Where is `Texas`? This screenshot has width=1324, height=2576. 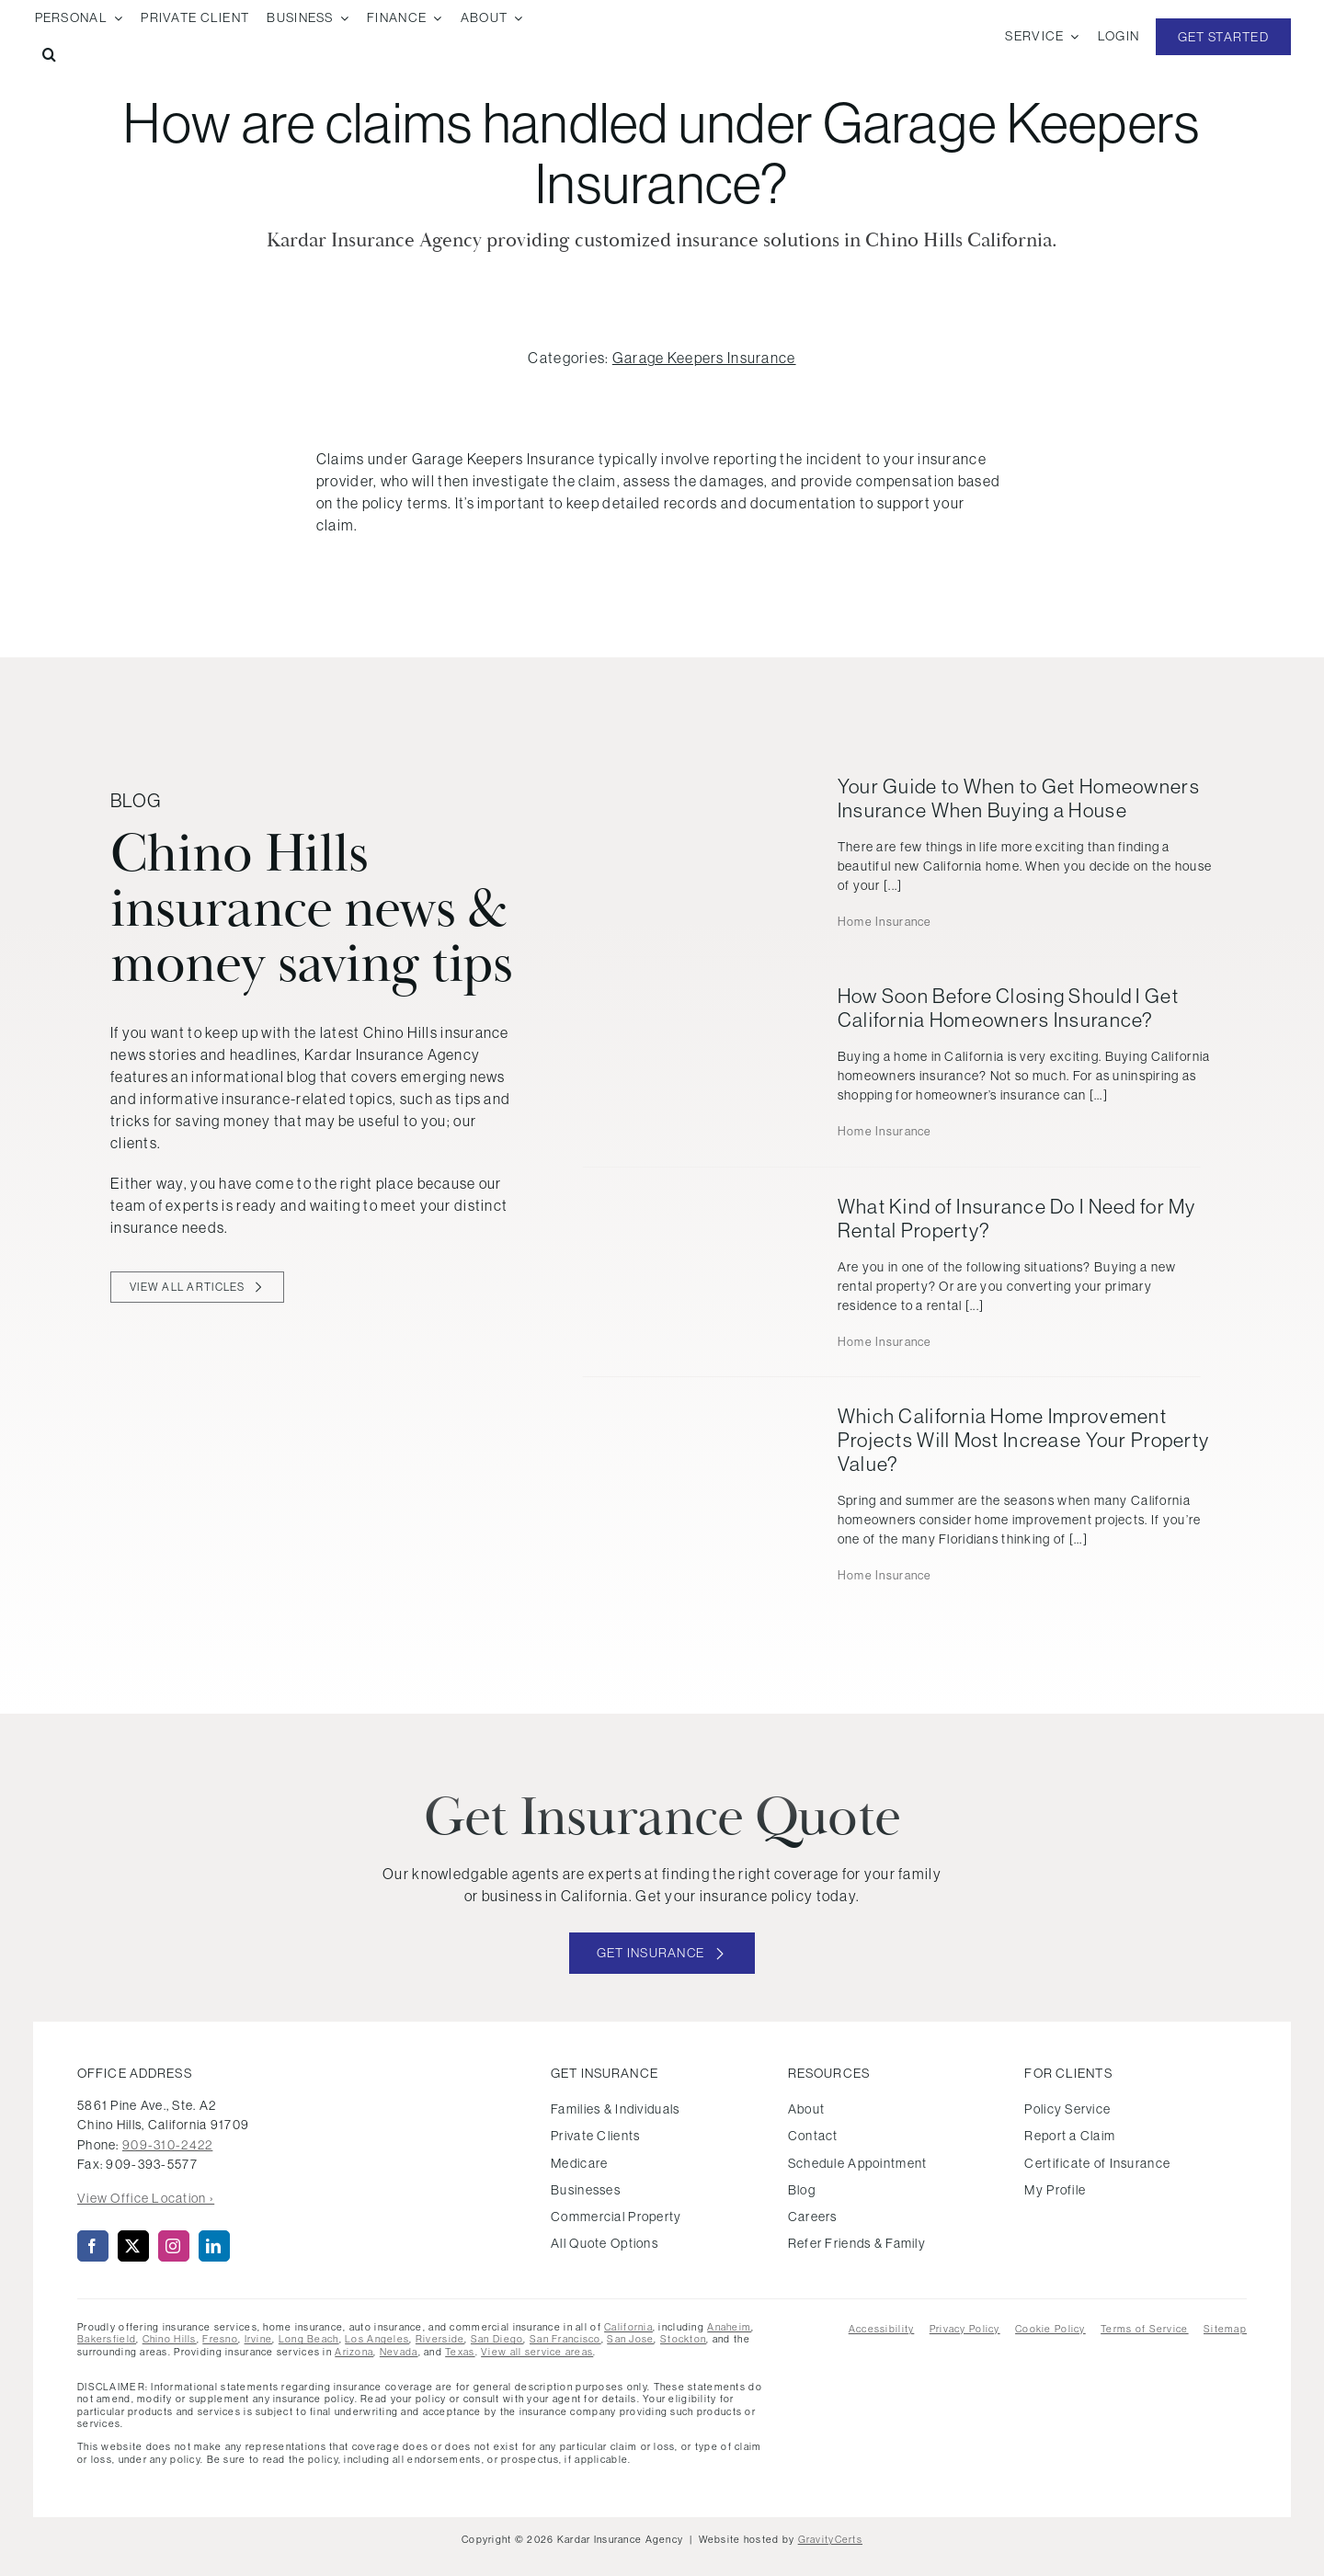
Texas is located at coordinates (459, 2351).